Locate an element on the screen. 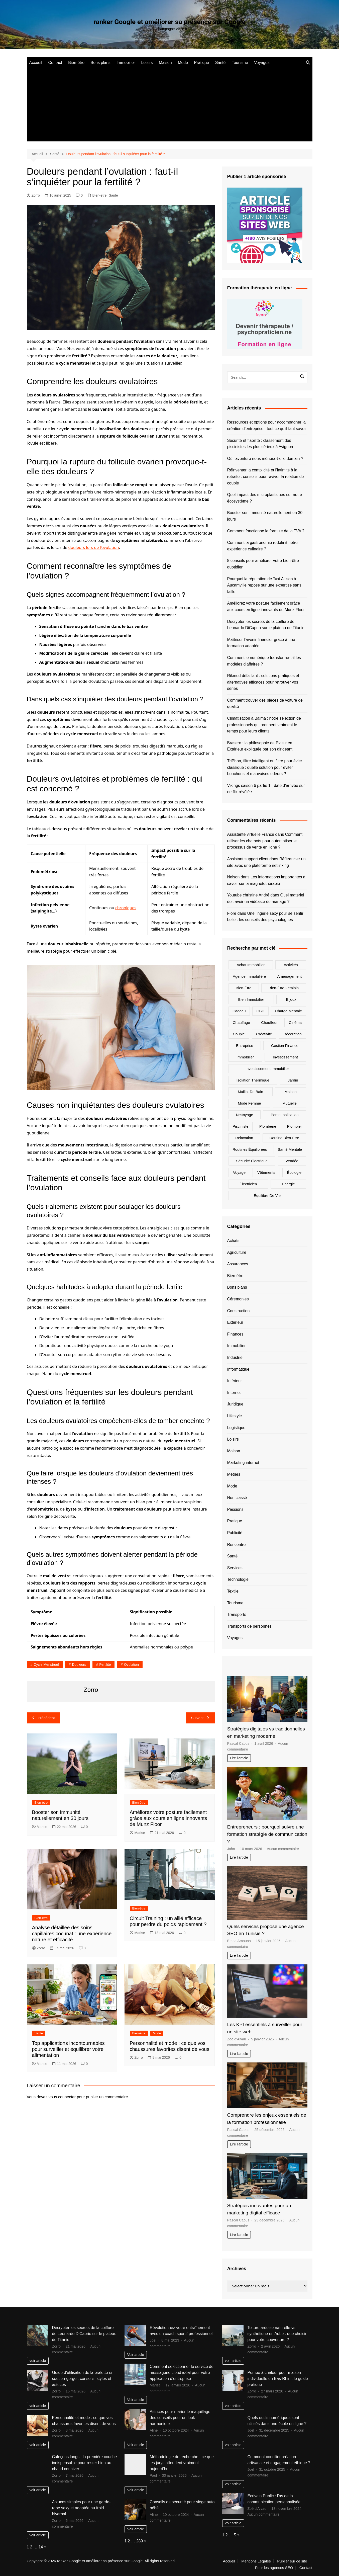 This screenshot has height=2576, width=339. Juridique is located at coordinates (235, 1404).